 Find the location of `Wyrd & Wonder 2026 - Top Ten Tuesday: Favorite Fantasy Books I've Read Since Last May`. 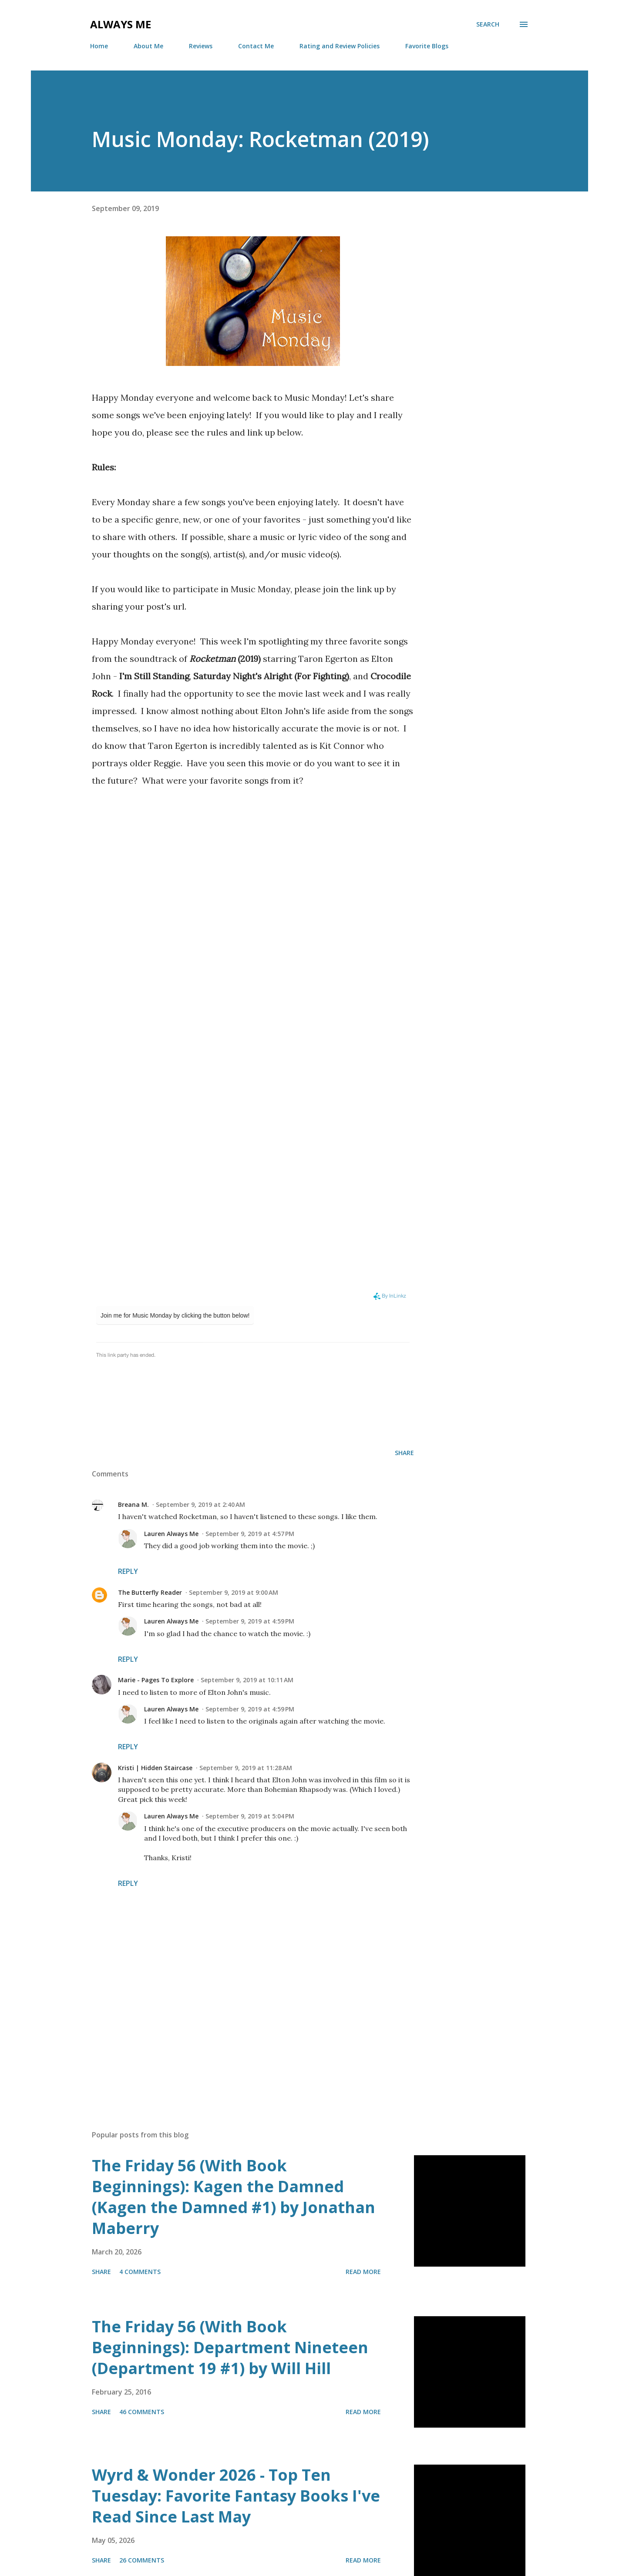

Wyrd & Wonder 2026 - Top Ten Tuesday: Favorite Fantasy Books I've Read Since Last May is located at coordinates (236, 2495).